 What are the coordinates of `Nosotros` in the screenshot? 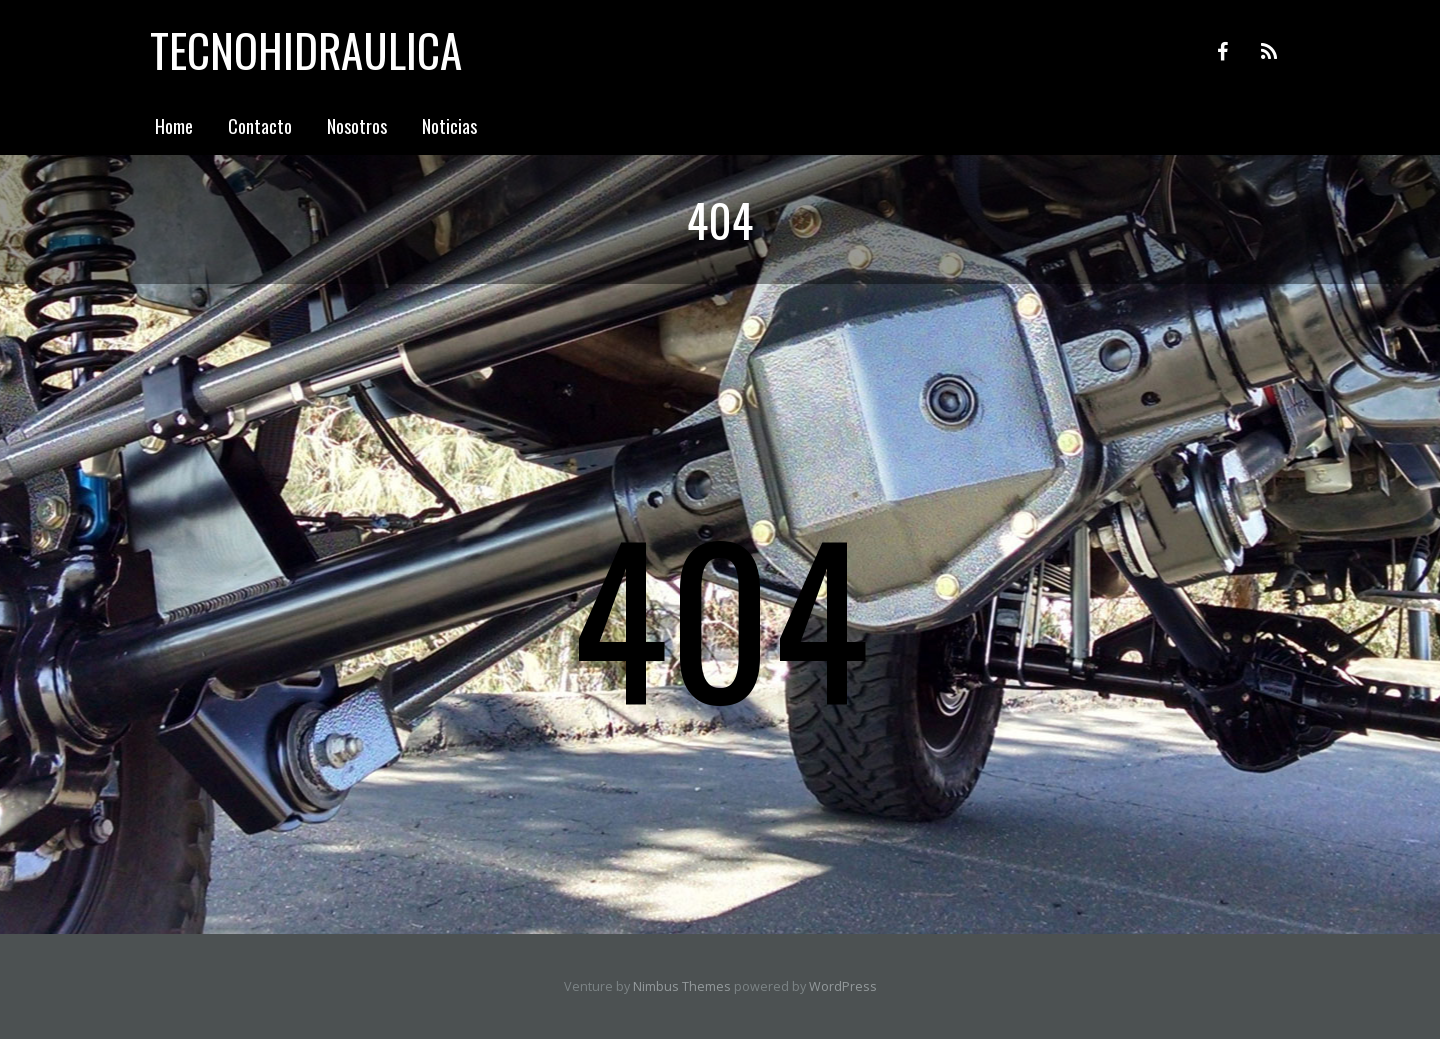 It's located at (357, 126).